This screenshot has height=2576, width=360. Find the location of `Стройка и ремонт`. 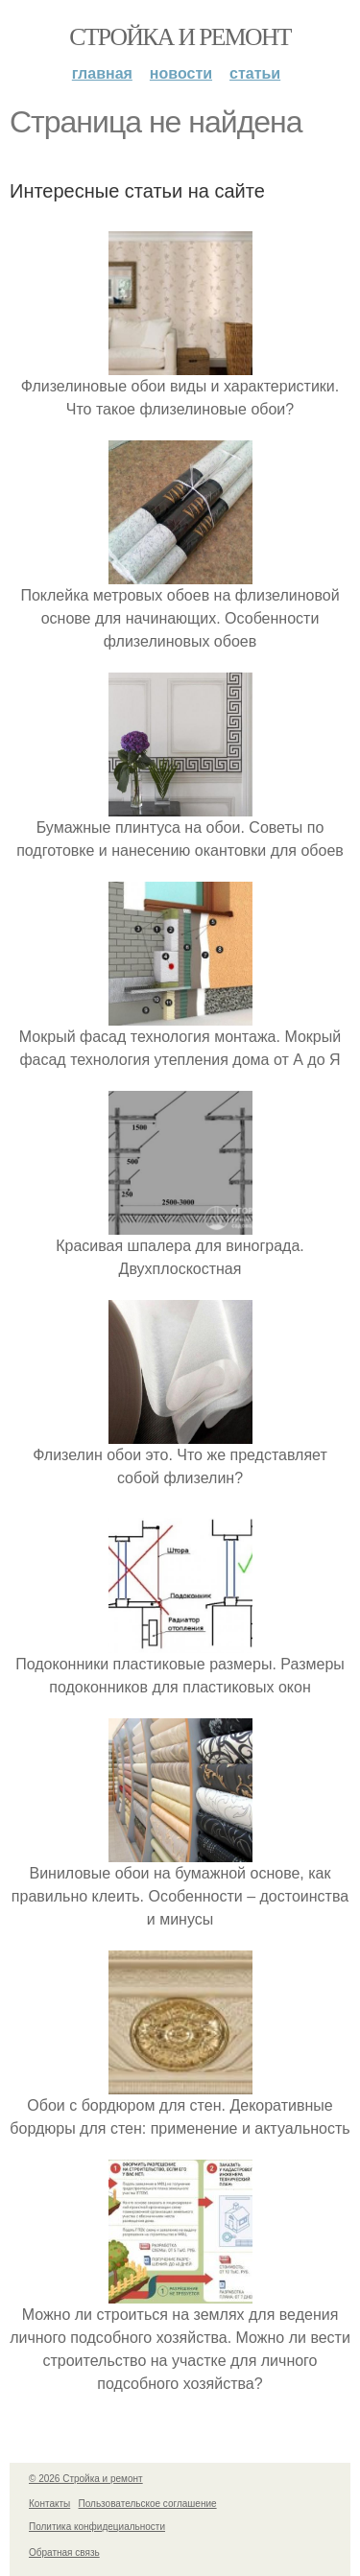

Стройка и ремонт is located at coordinates (180, 37).